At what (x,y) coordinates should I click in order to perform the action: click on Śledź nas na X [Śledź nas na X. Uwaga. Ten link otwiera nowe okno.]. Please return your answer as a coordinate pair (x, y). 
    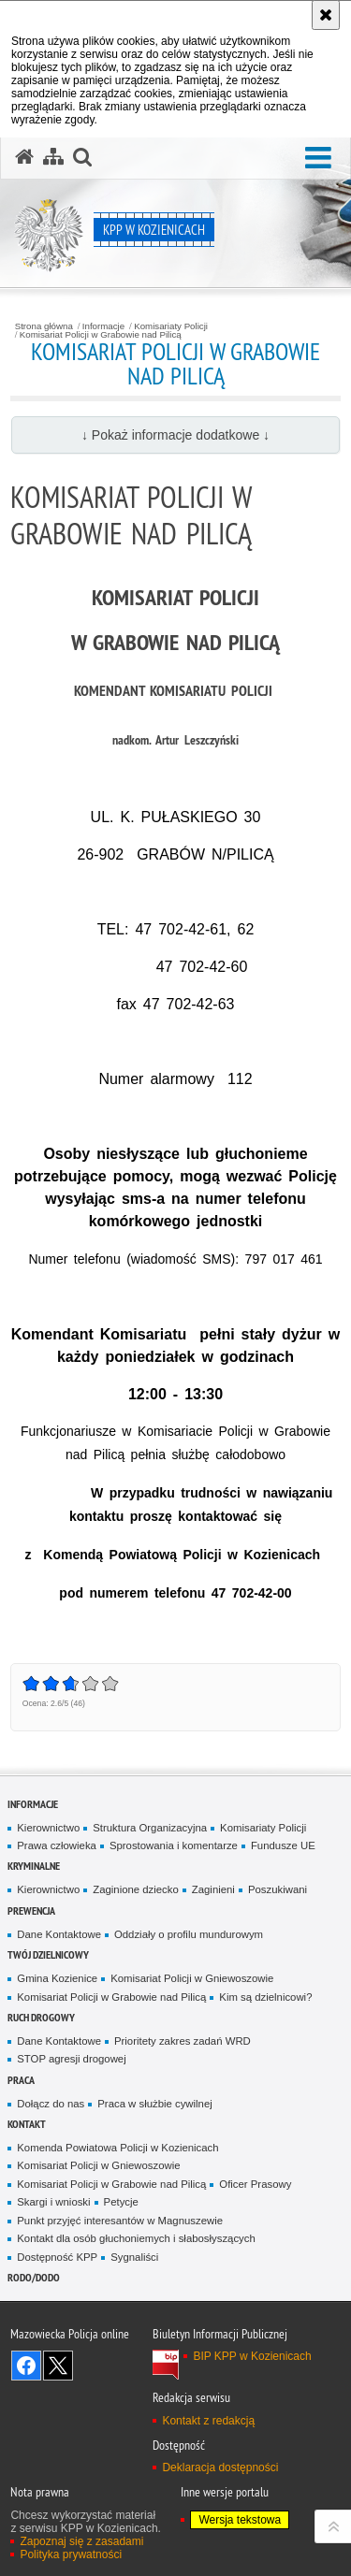
    Looking at the image, I should click on (58, 2366).